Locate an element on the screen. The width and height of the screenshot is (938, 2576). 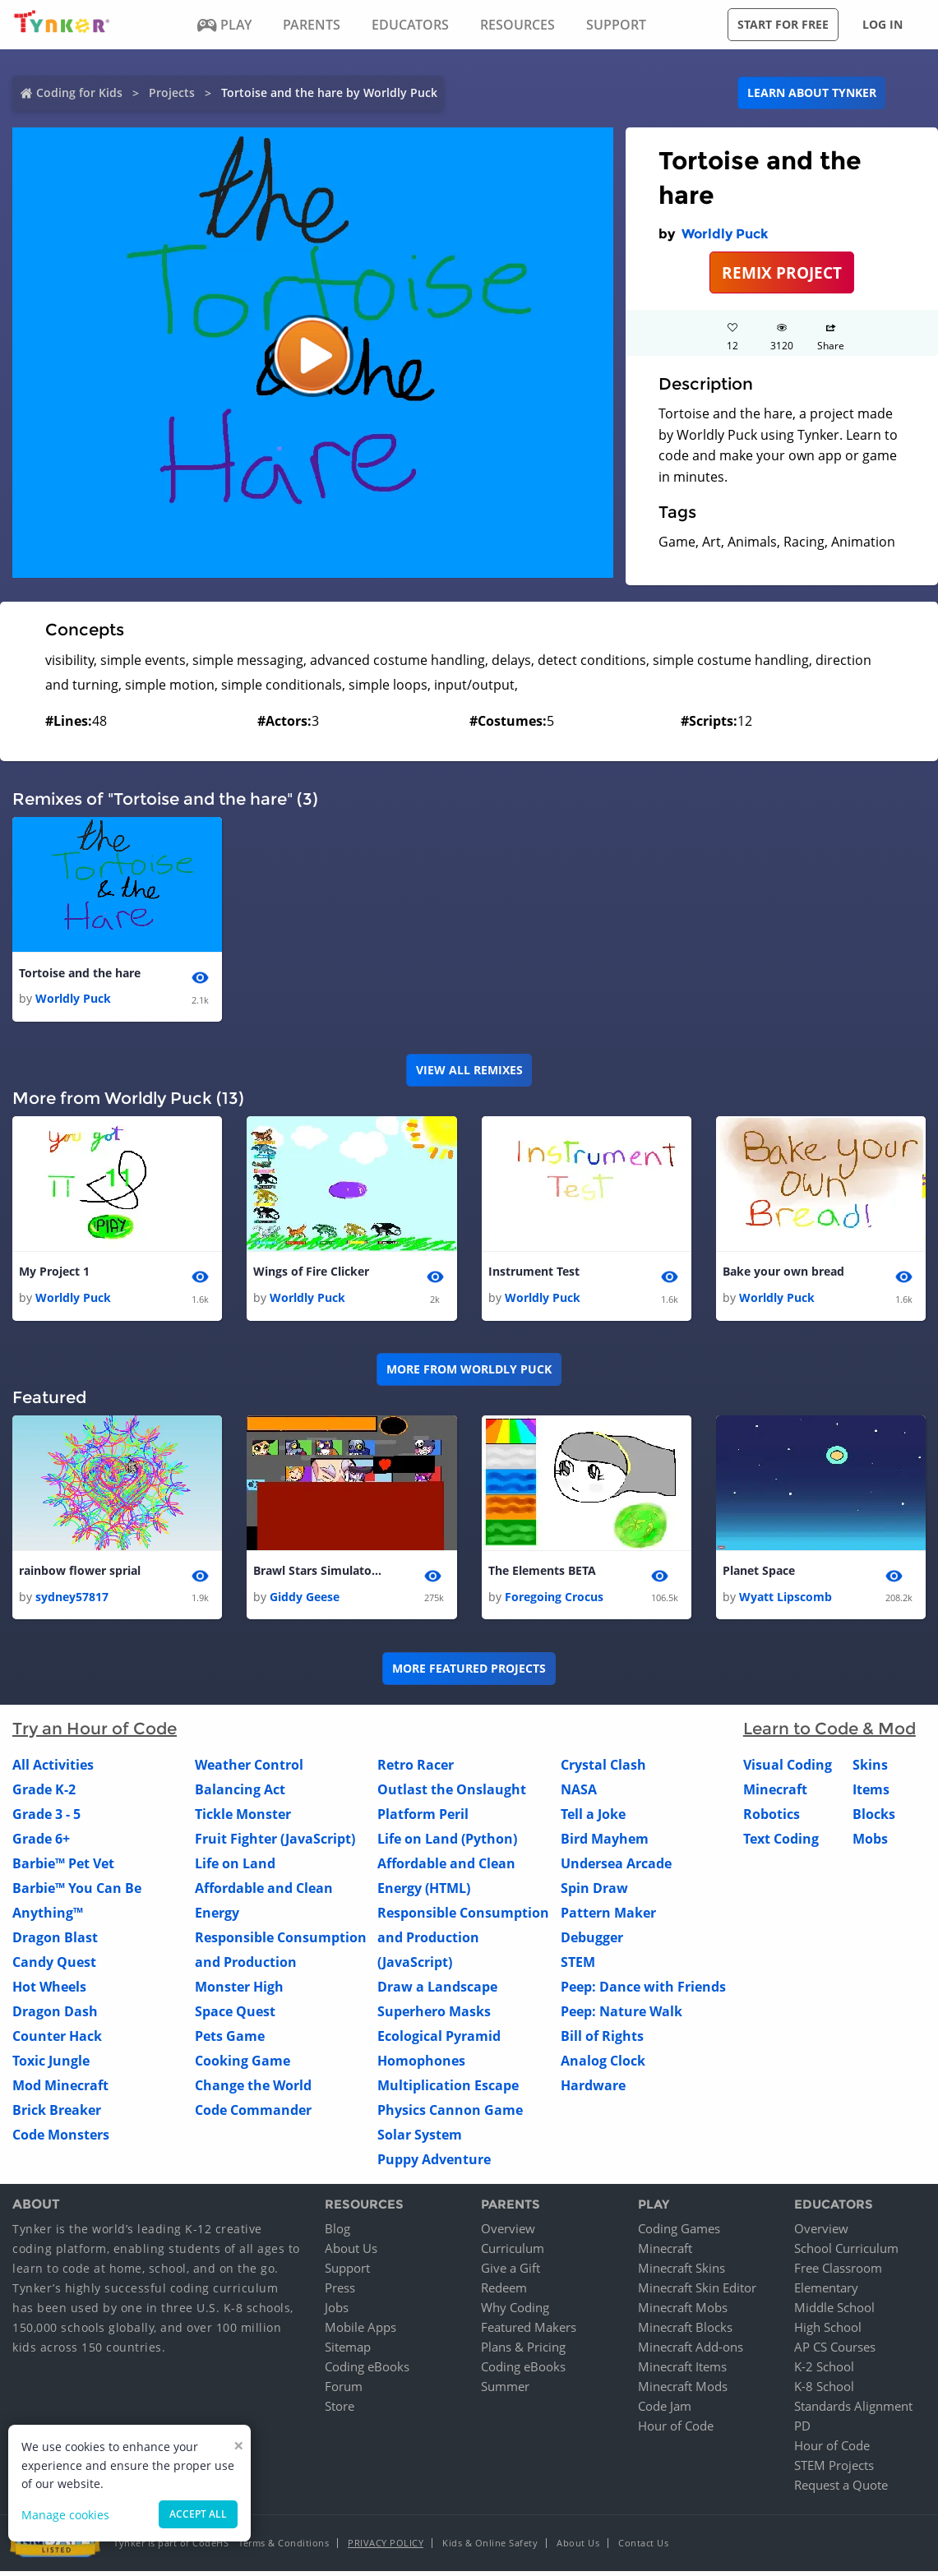
Worldly Puck is located at coordinates (725, 234).